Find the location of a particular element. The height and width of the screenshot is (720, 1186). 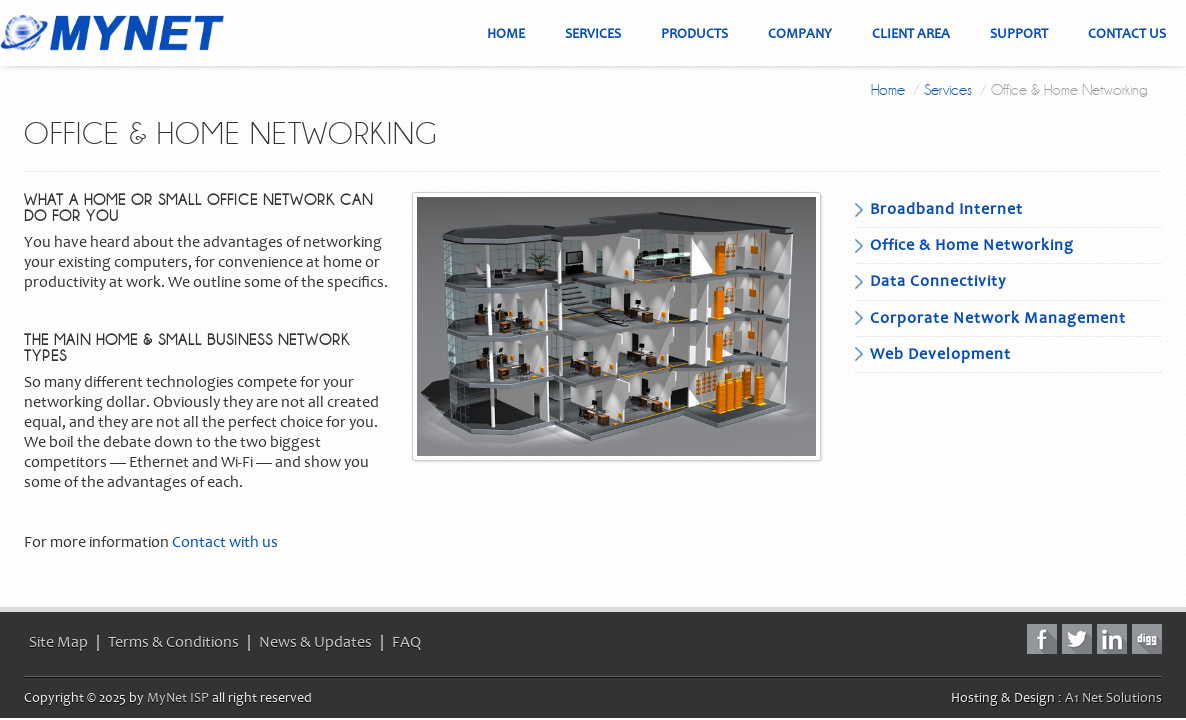

FAQ is located at coordinates (406, 642).